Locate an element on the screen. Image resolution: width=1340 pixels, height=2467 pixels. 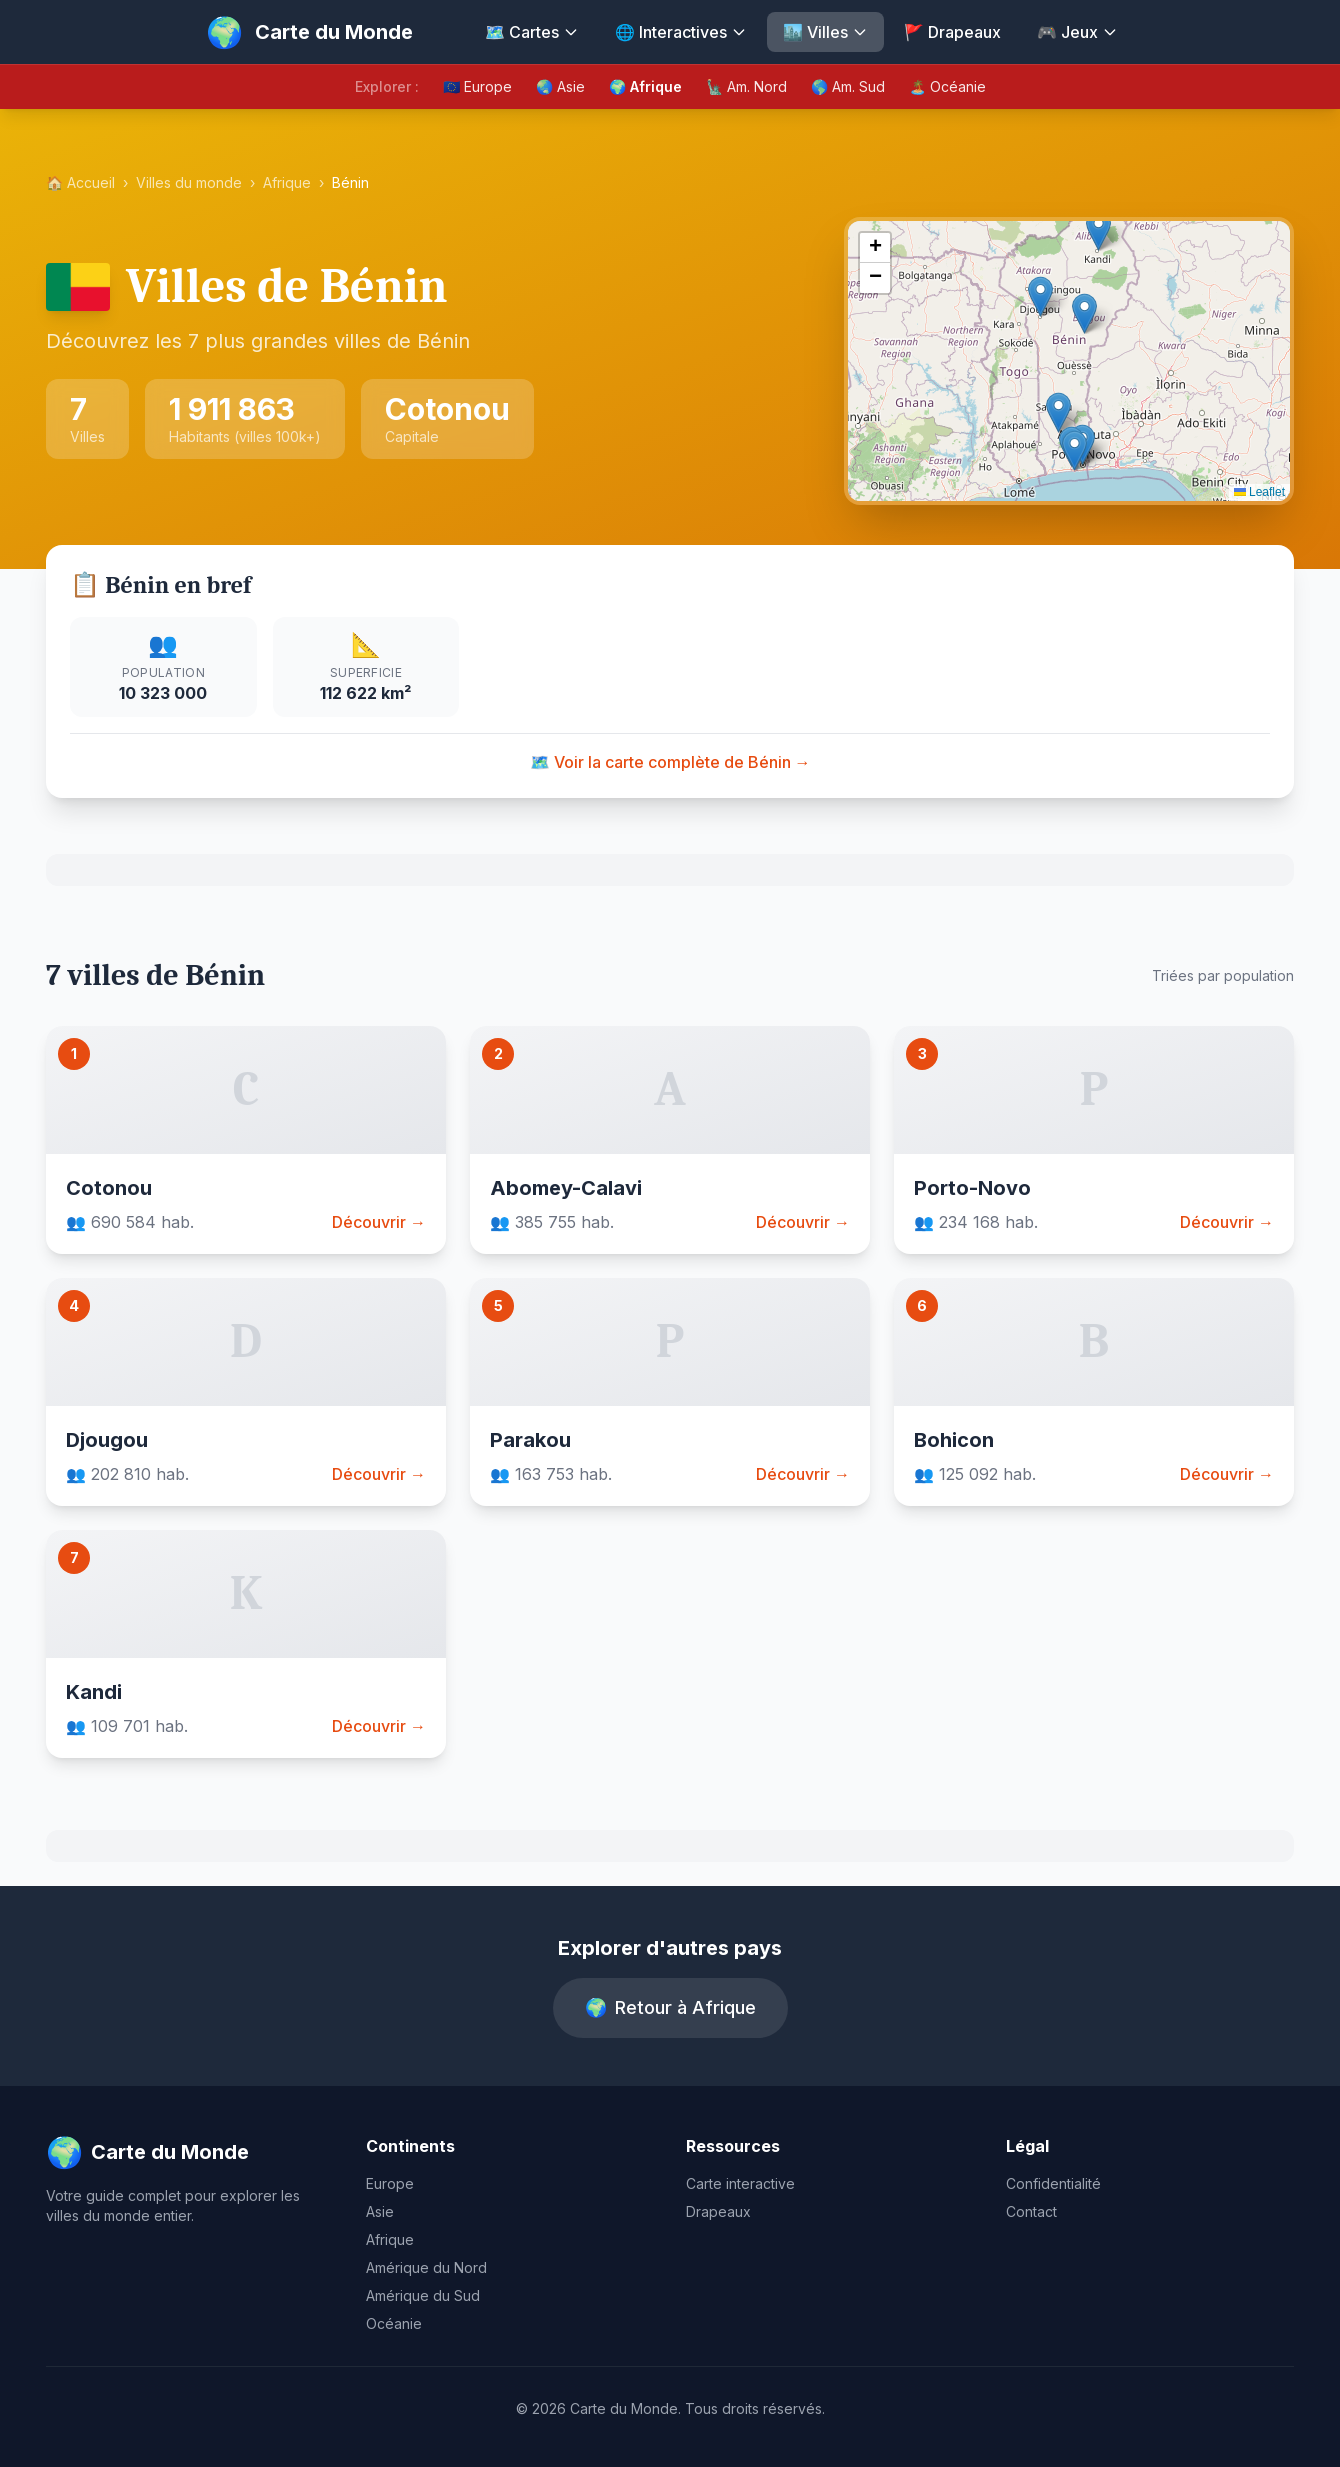
Contact is located at coordinates (1031, 2211).